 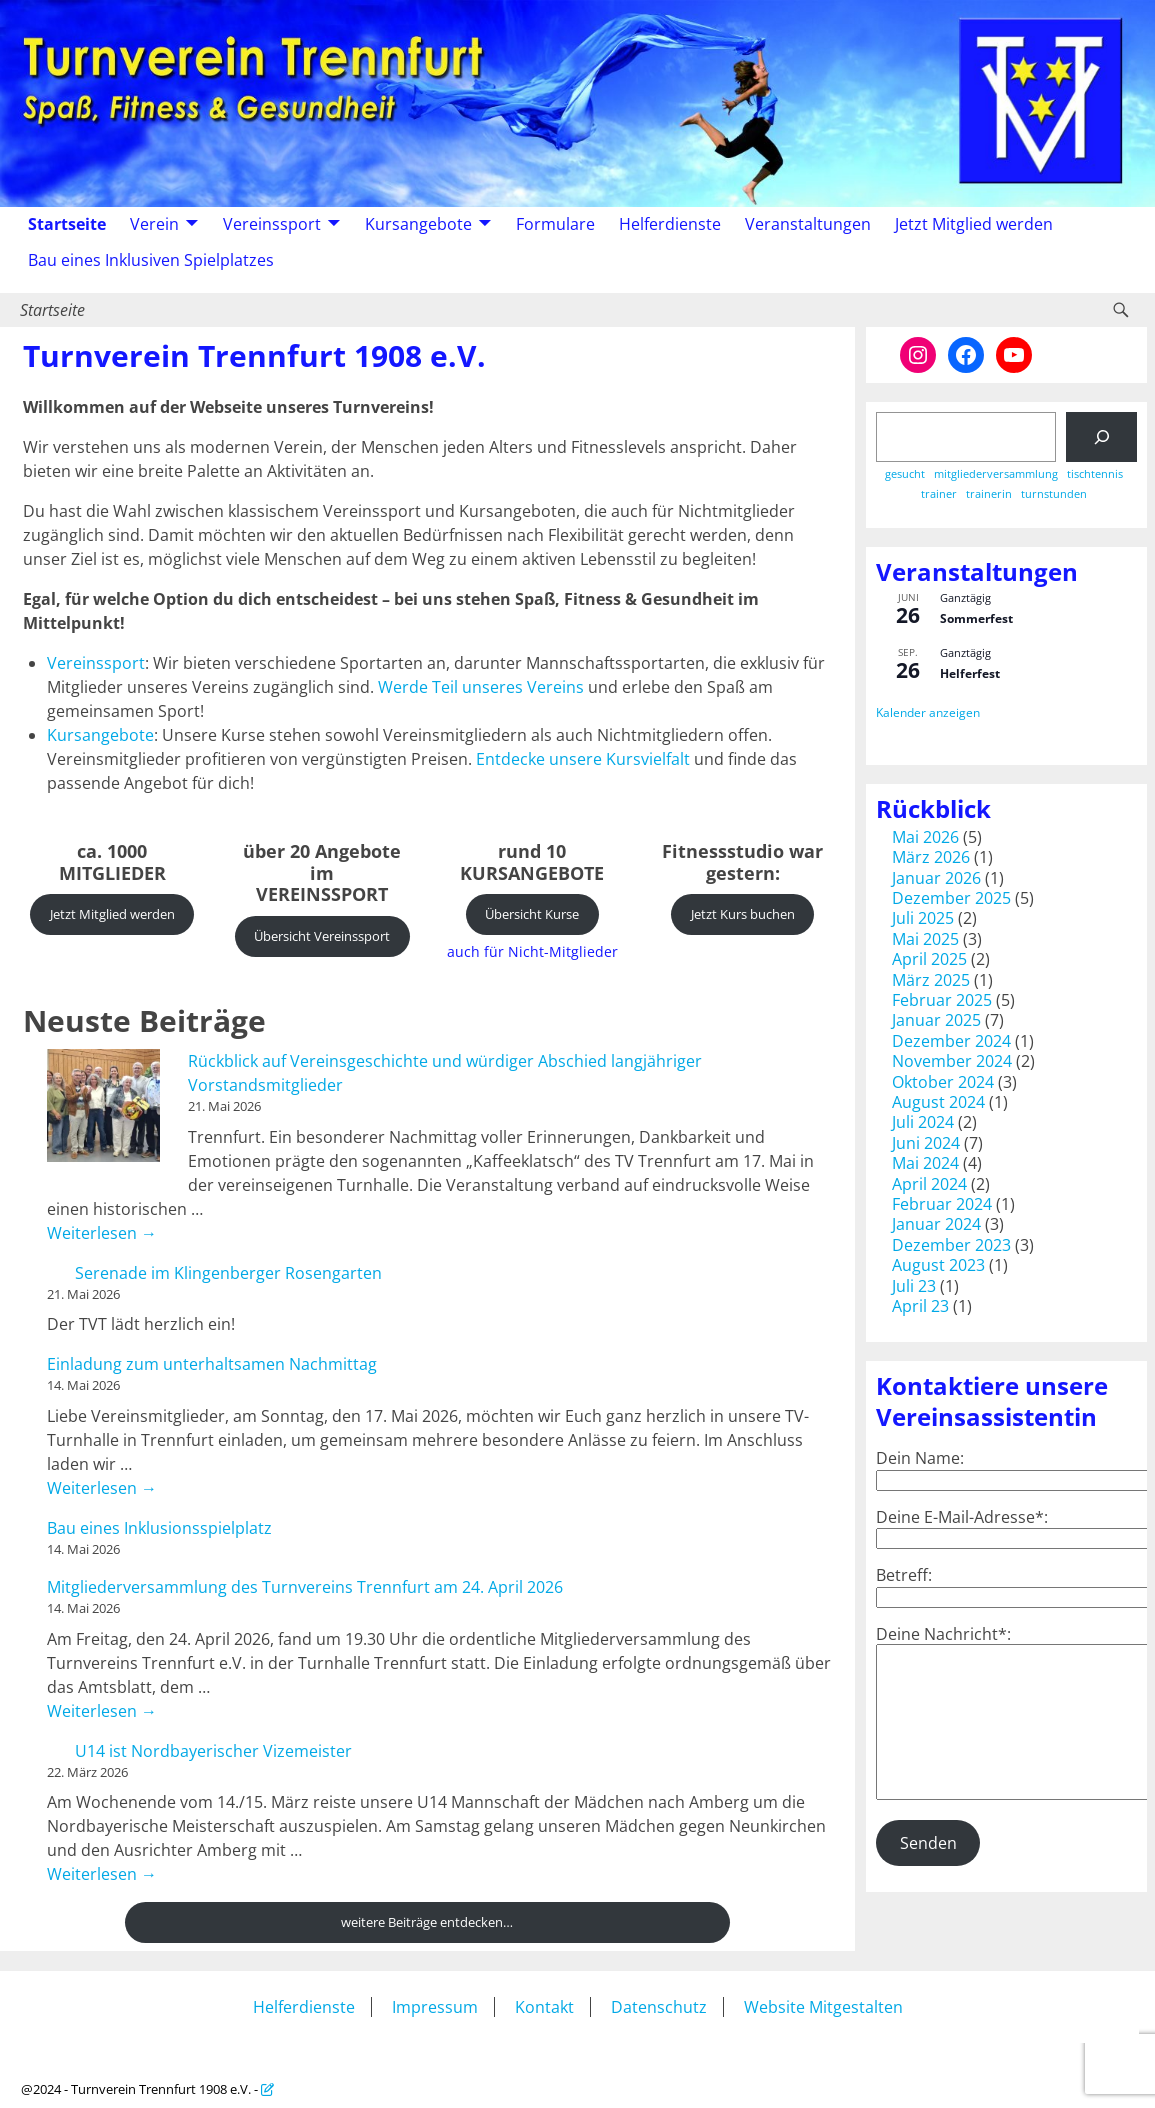 I want to click on Mai 2024, so click(x=925, y=1163).